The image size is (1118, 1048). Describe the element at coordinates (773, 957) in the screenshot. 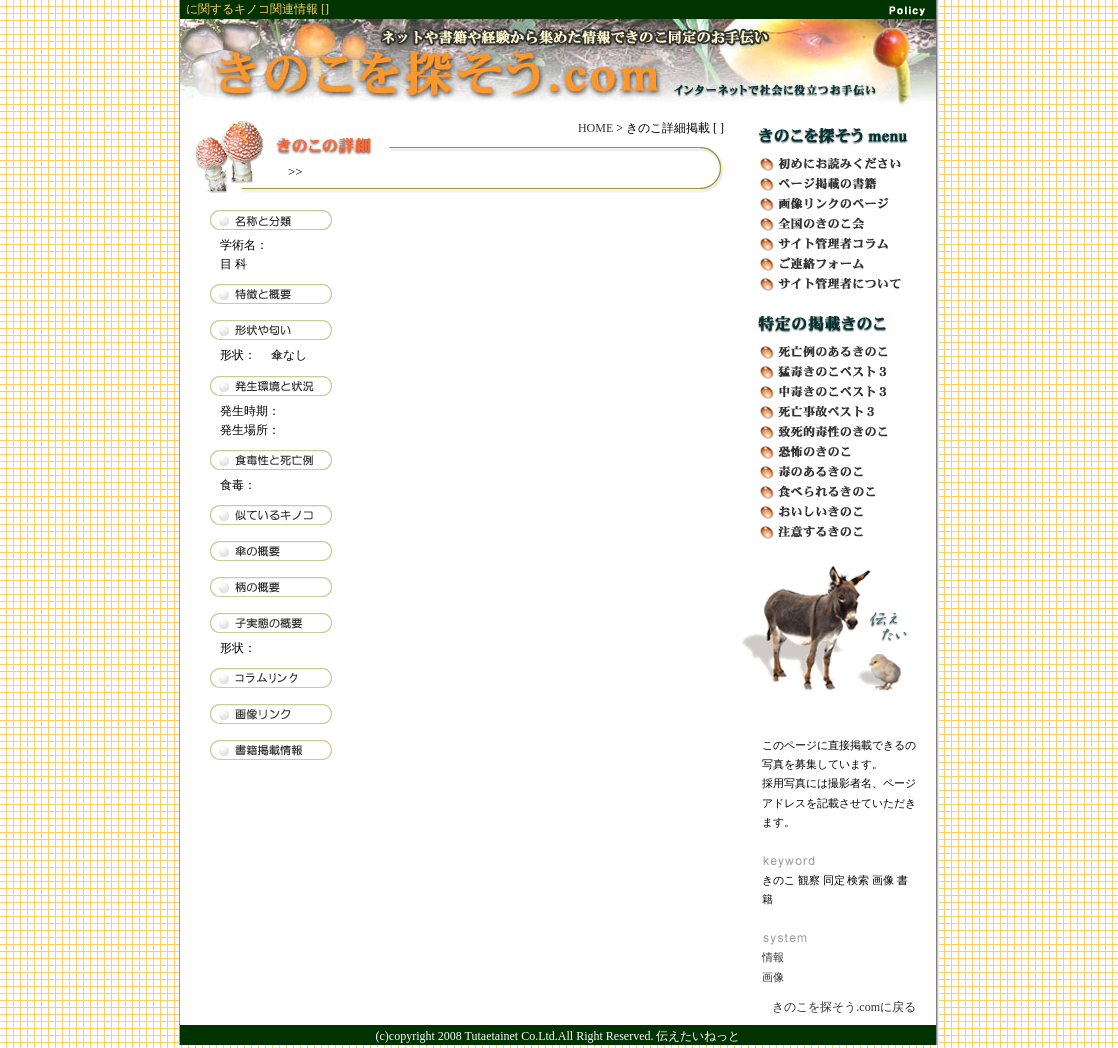

I see `情報` at that location.